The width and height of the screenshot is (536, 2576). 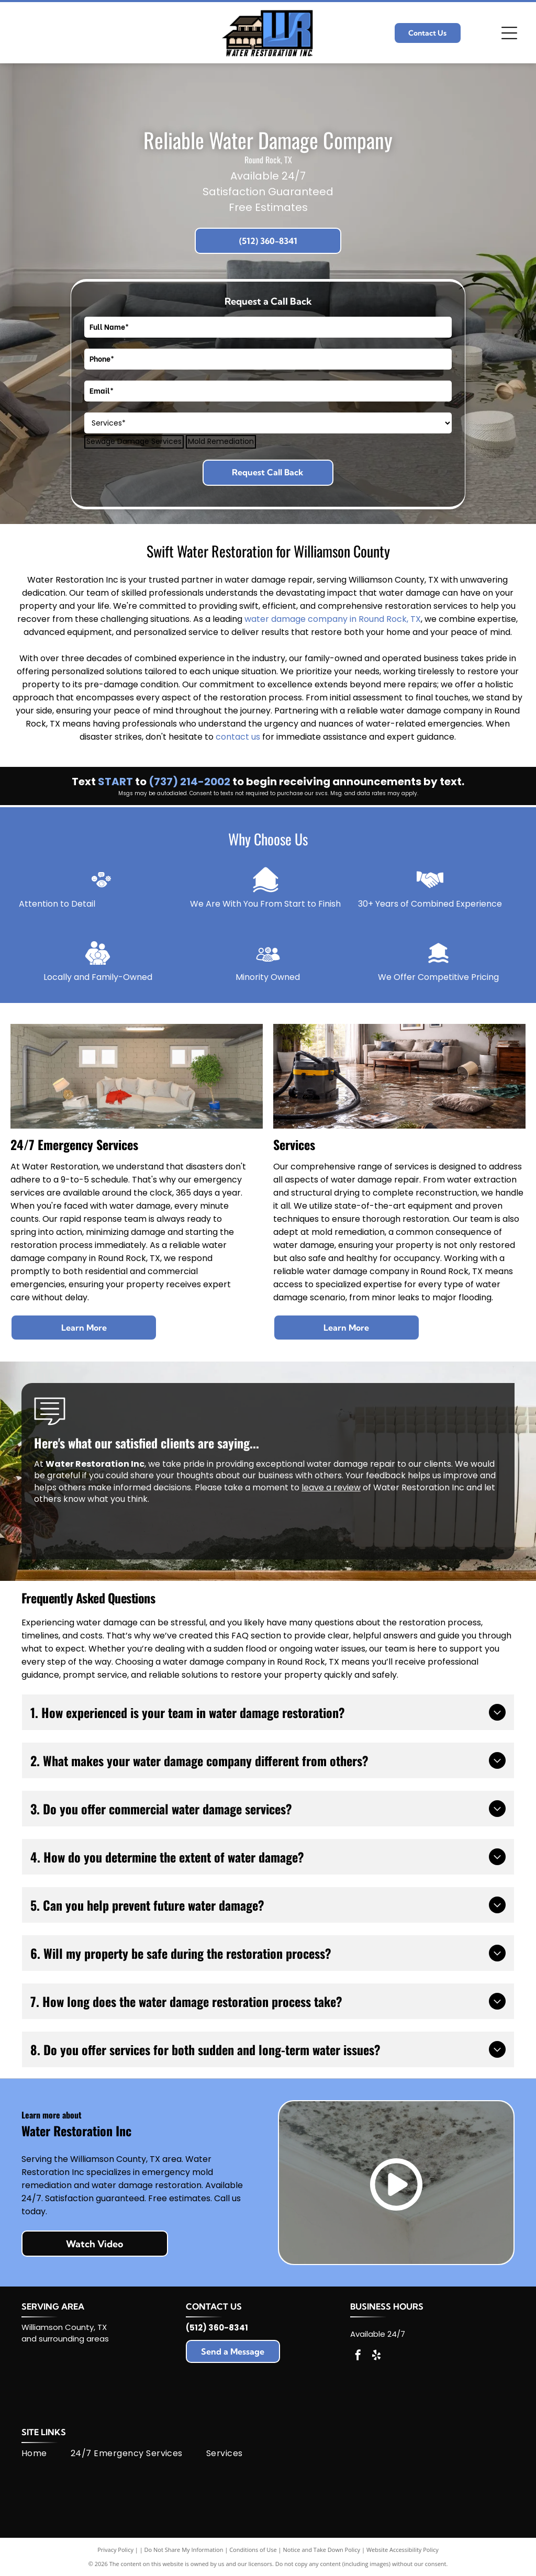 I want to click on contact us, so click(x=238, y=737).